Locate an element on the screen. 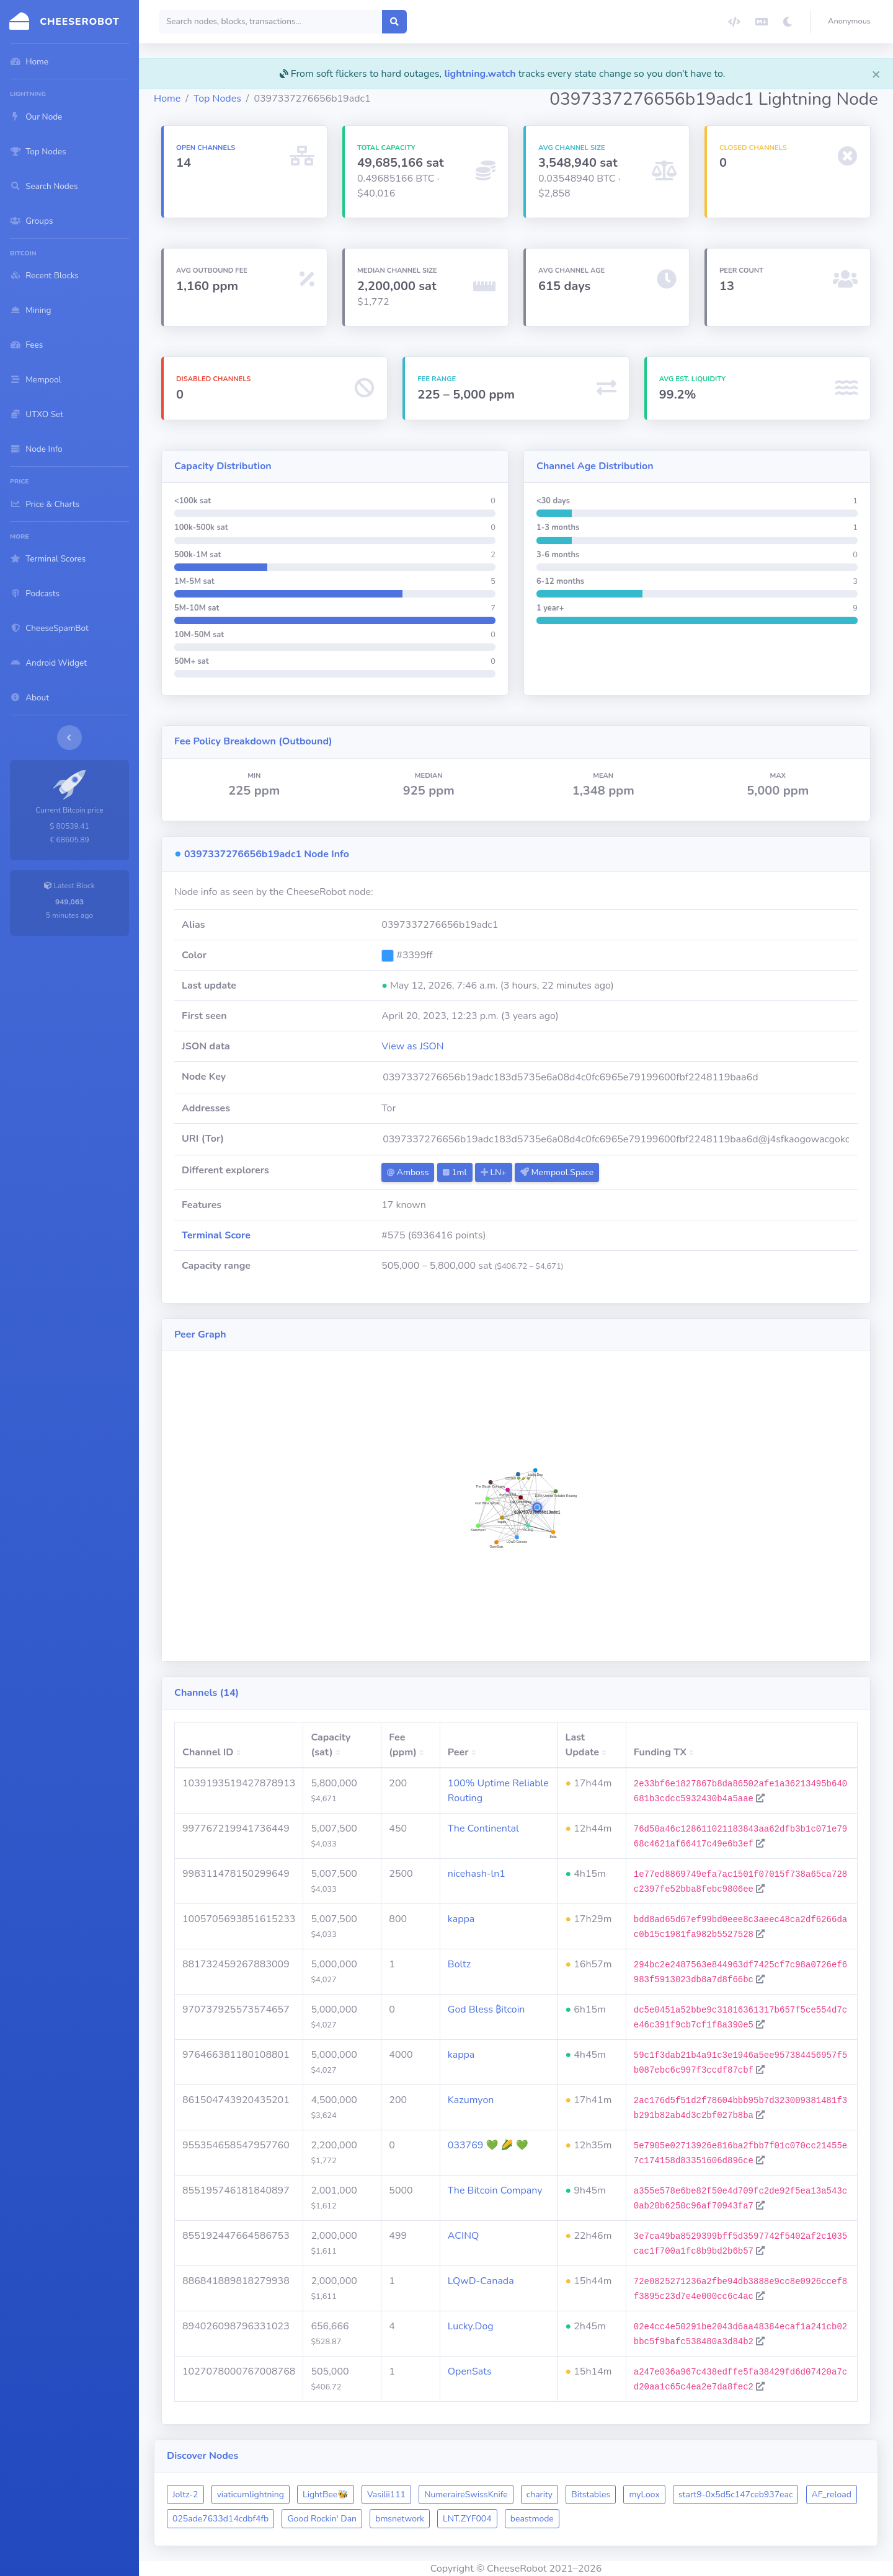 This screenshot has height=2576, width=893. Good Rockin' Dan is located at coordinates (322, 2519).